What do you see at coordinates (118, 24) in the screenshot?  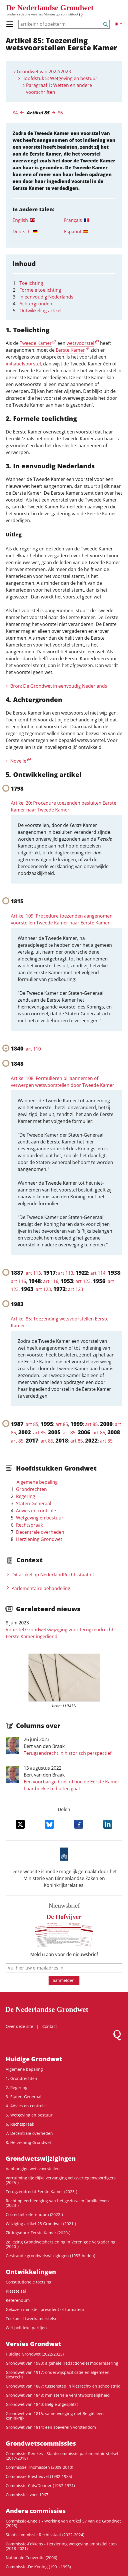 I see `[Lichte/donkere weergave switch]` at bounding box center [118, 24].